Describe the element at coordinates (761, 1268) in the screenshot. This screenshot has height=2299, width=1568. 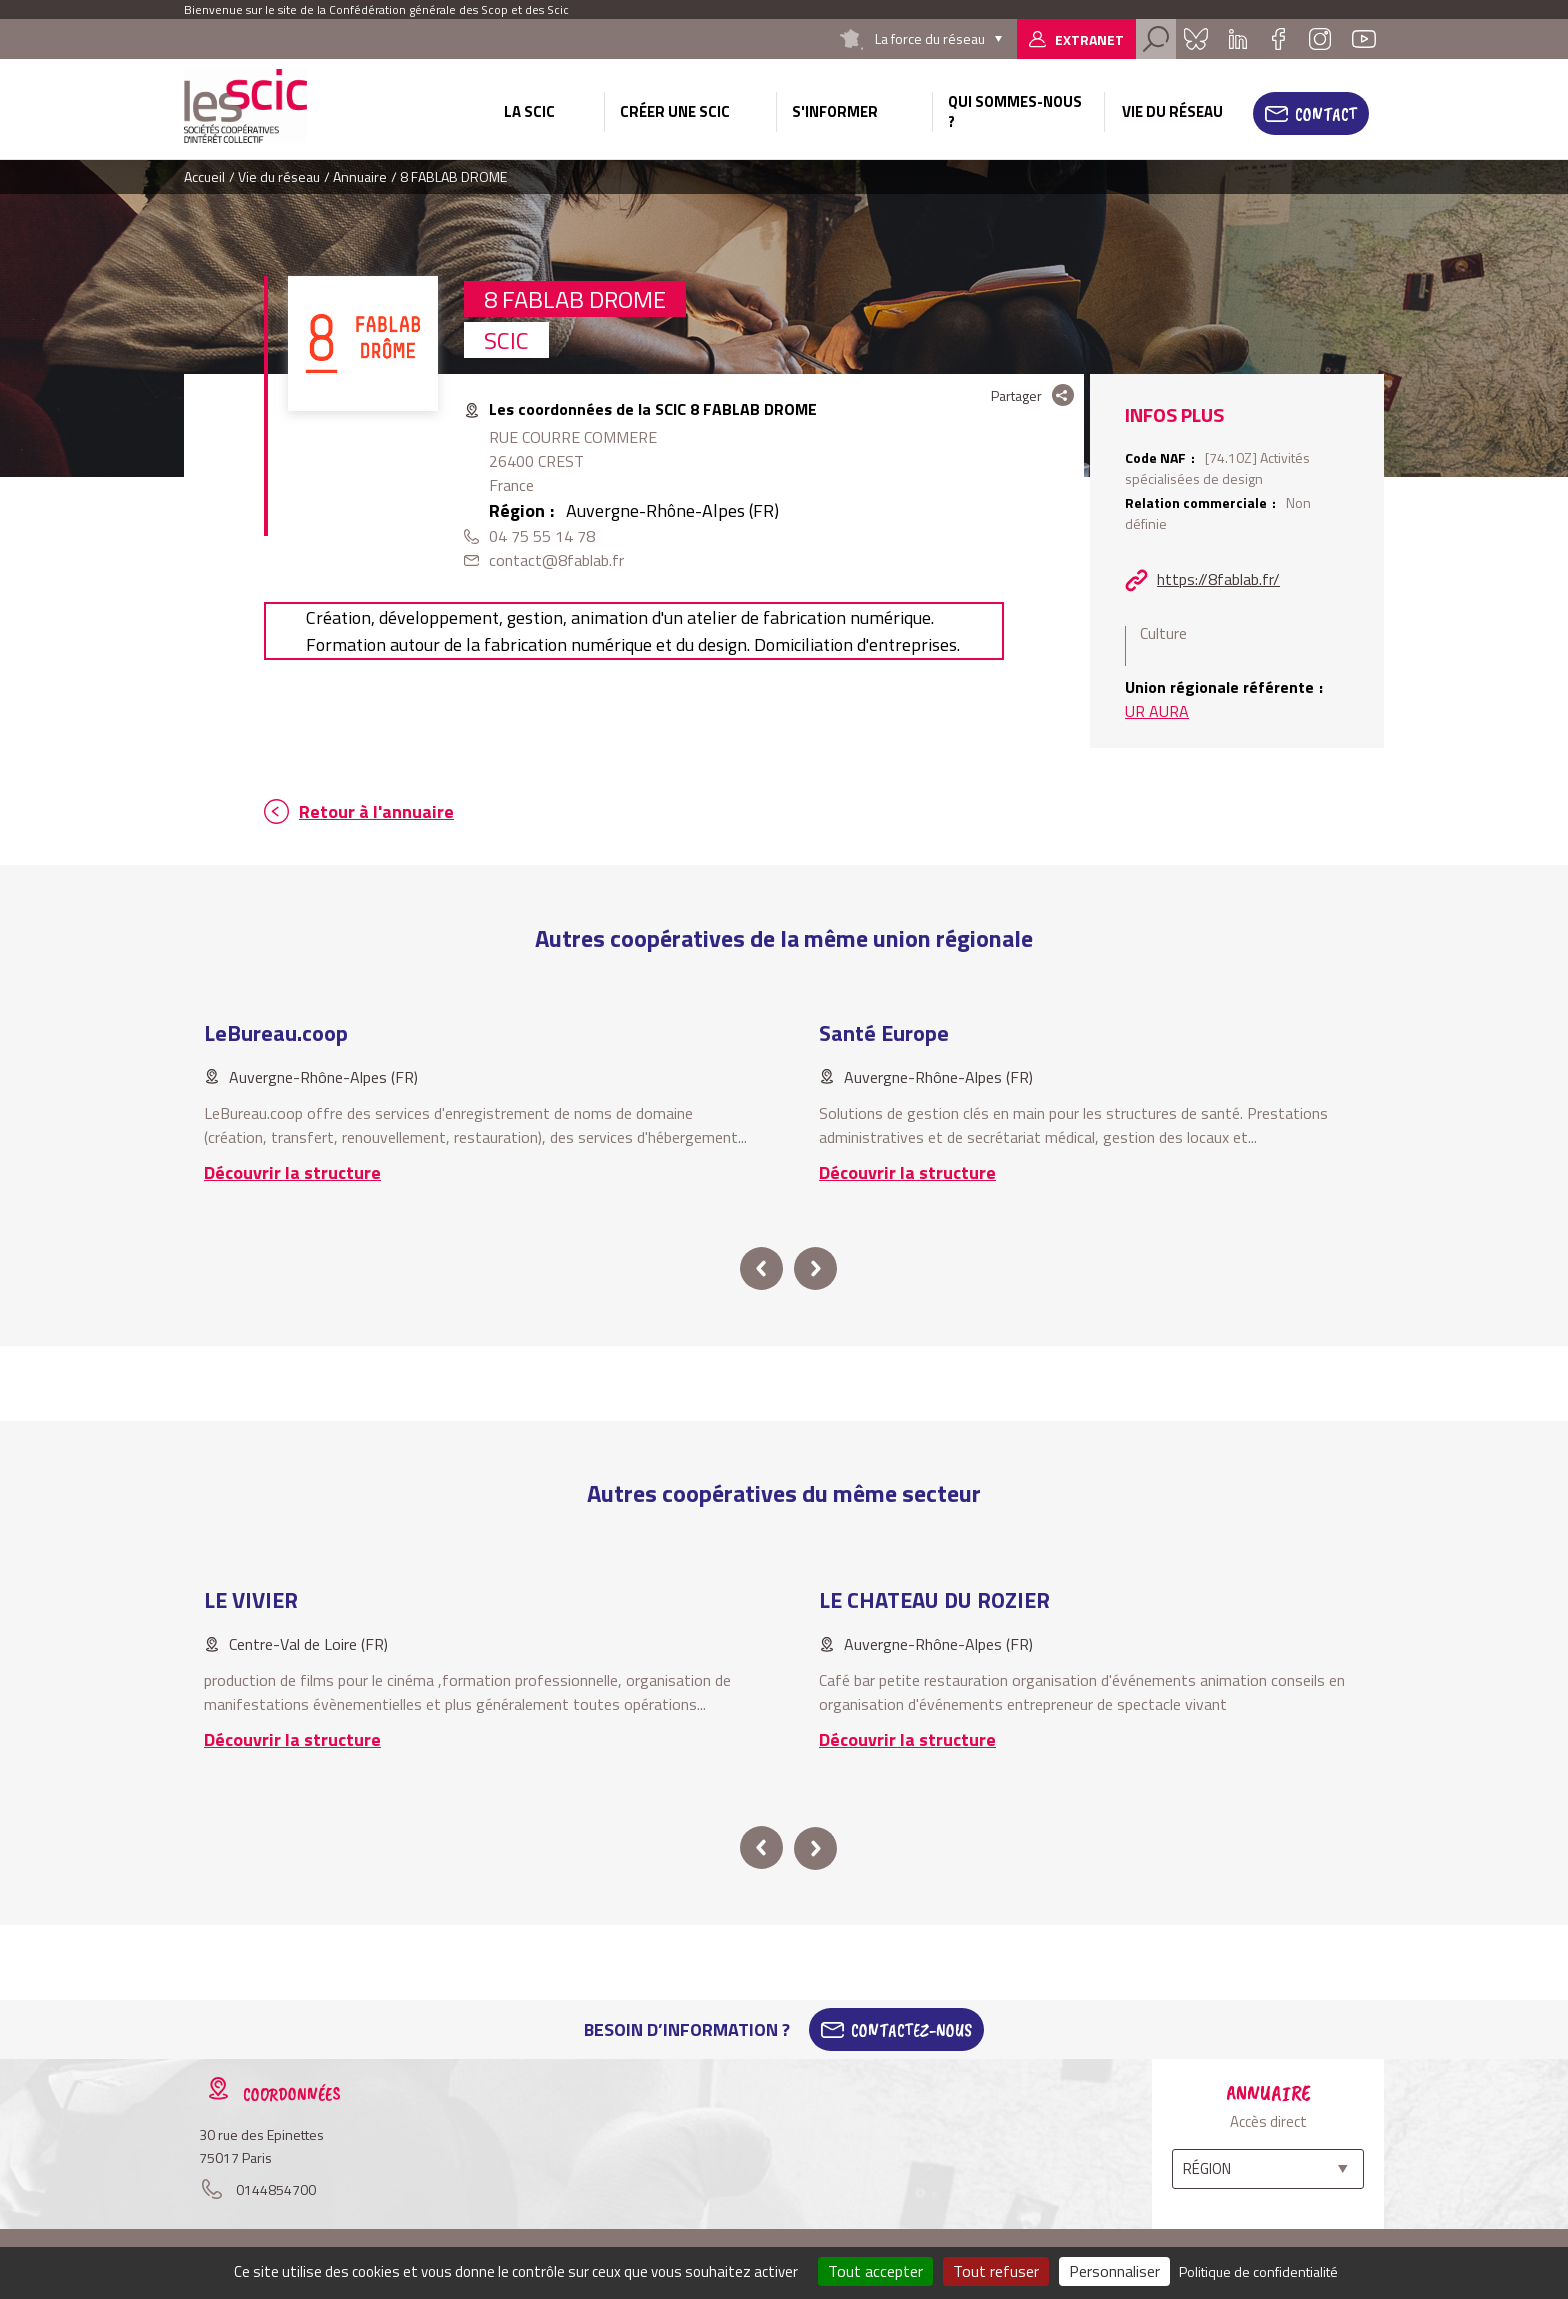
I see `prev [button]` at that location.